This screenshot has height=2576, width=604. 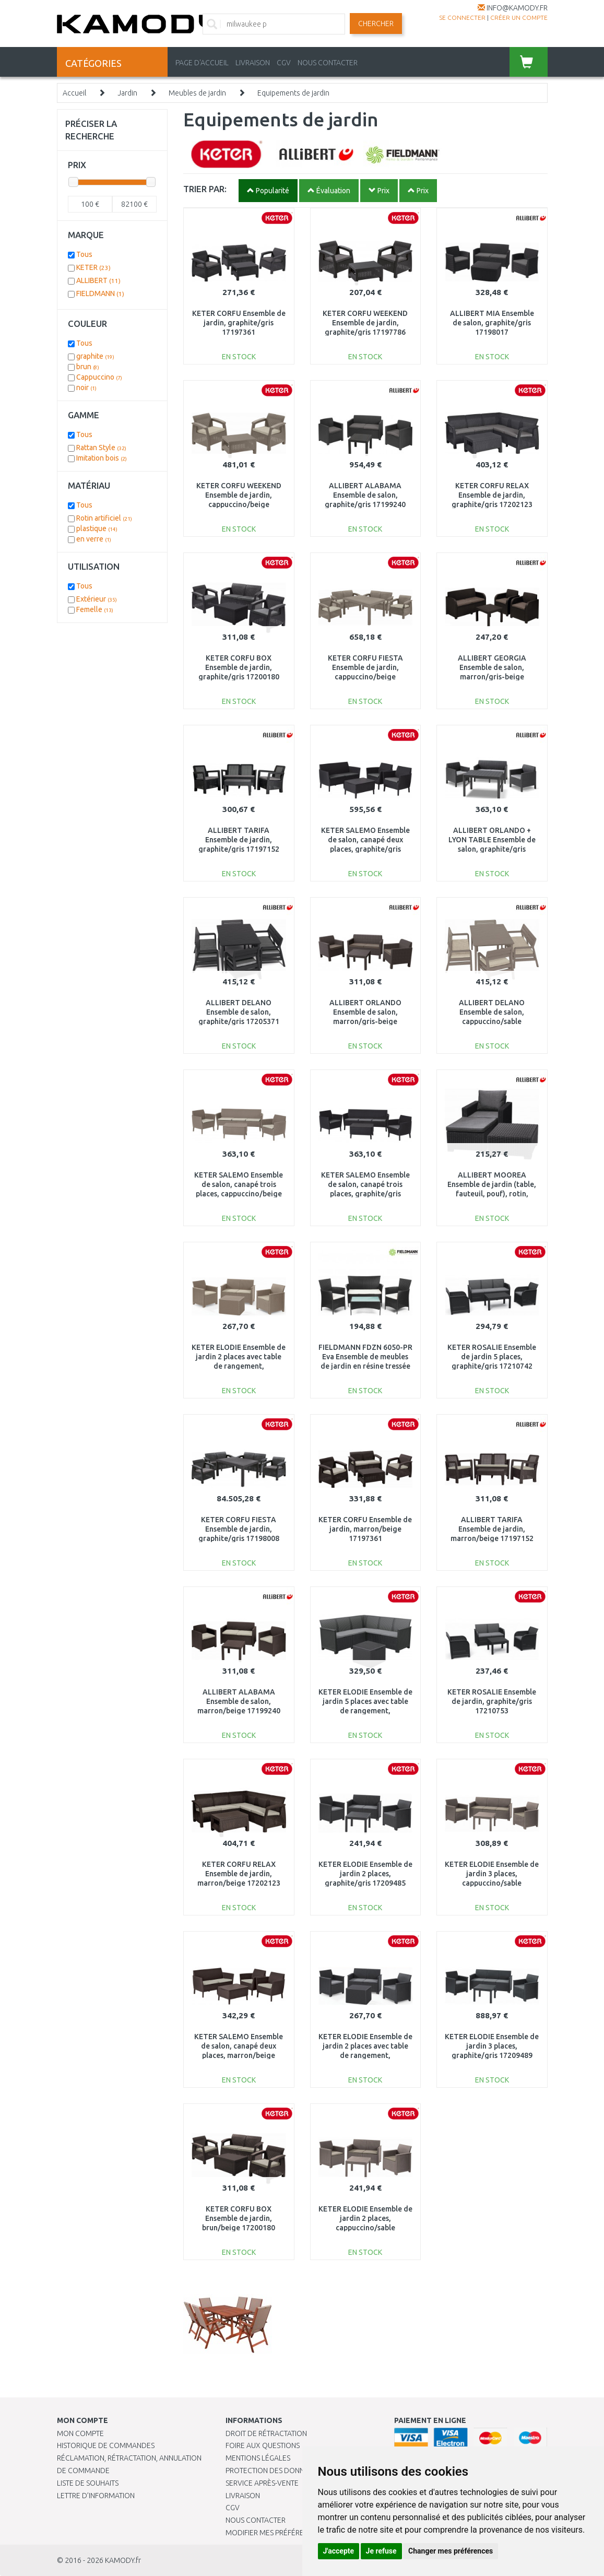 I want to click on Livraison, so click(x=243, y=2495).